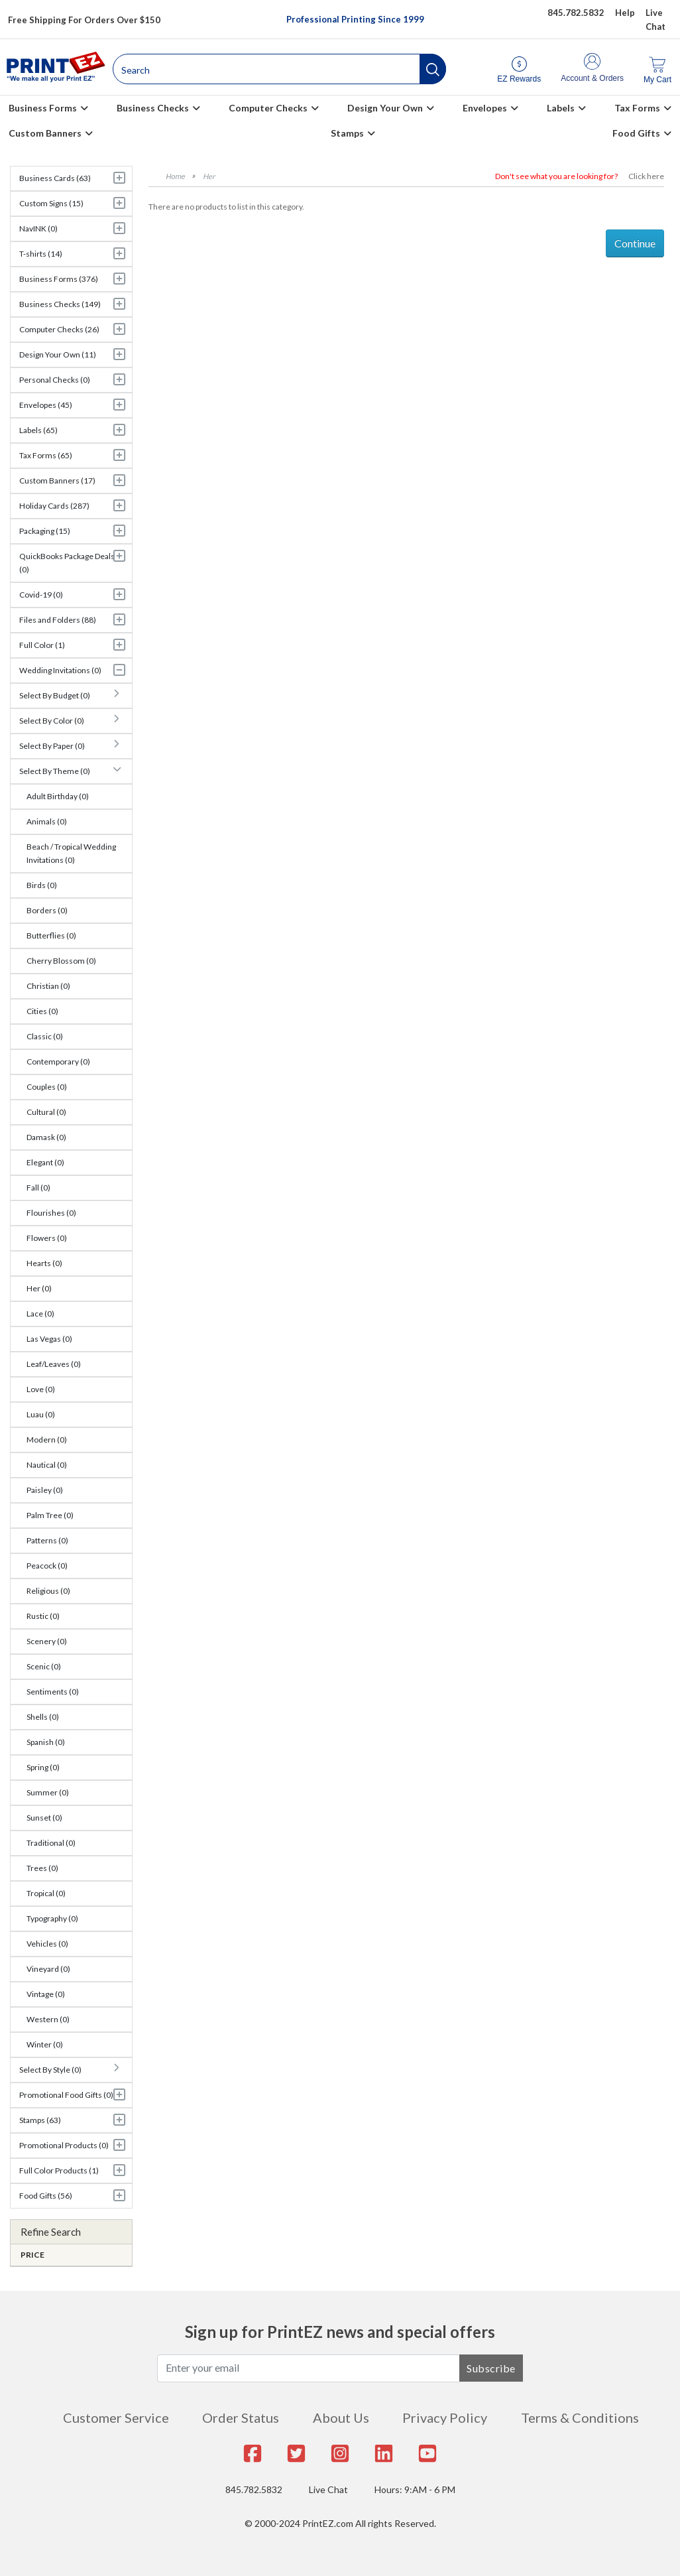  I want to click on Promotional Products (0), so click(64, 2145).